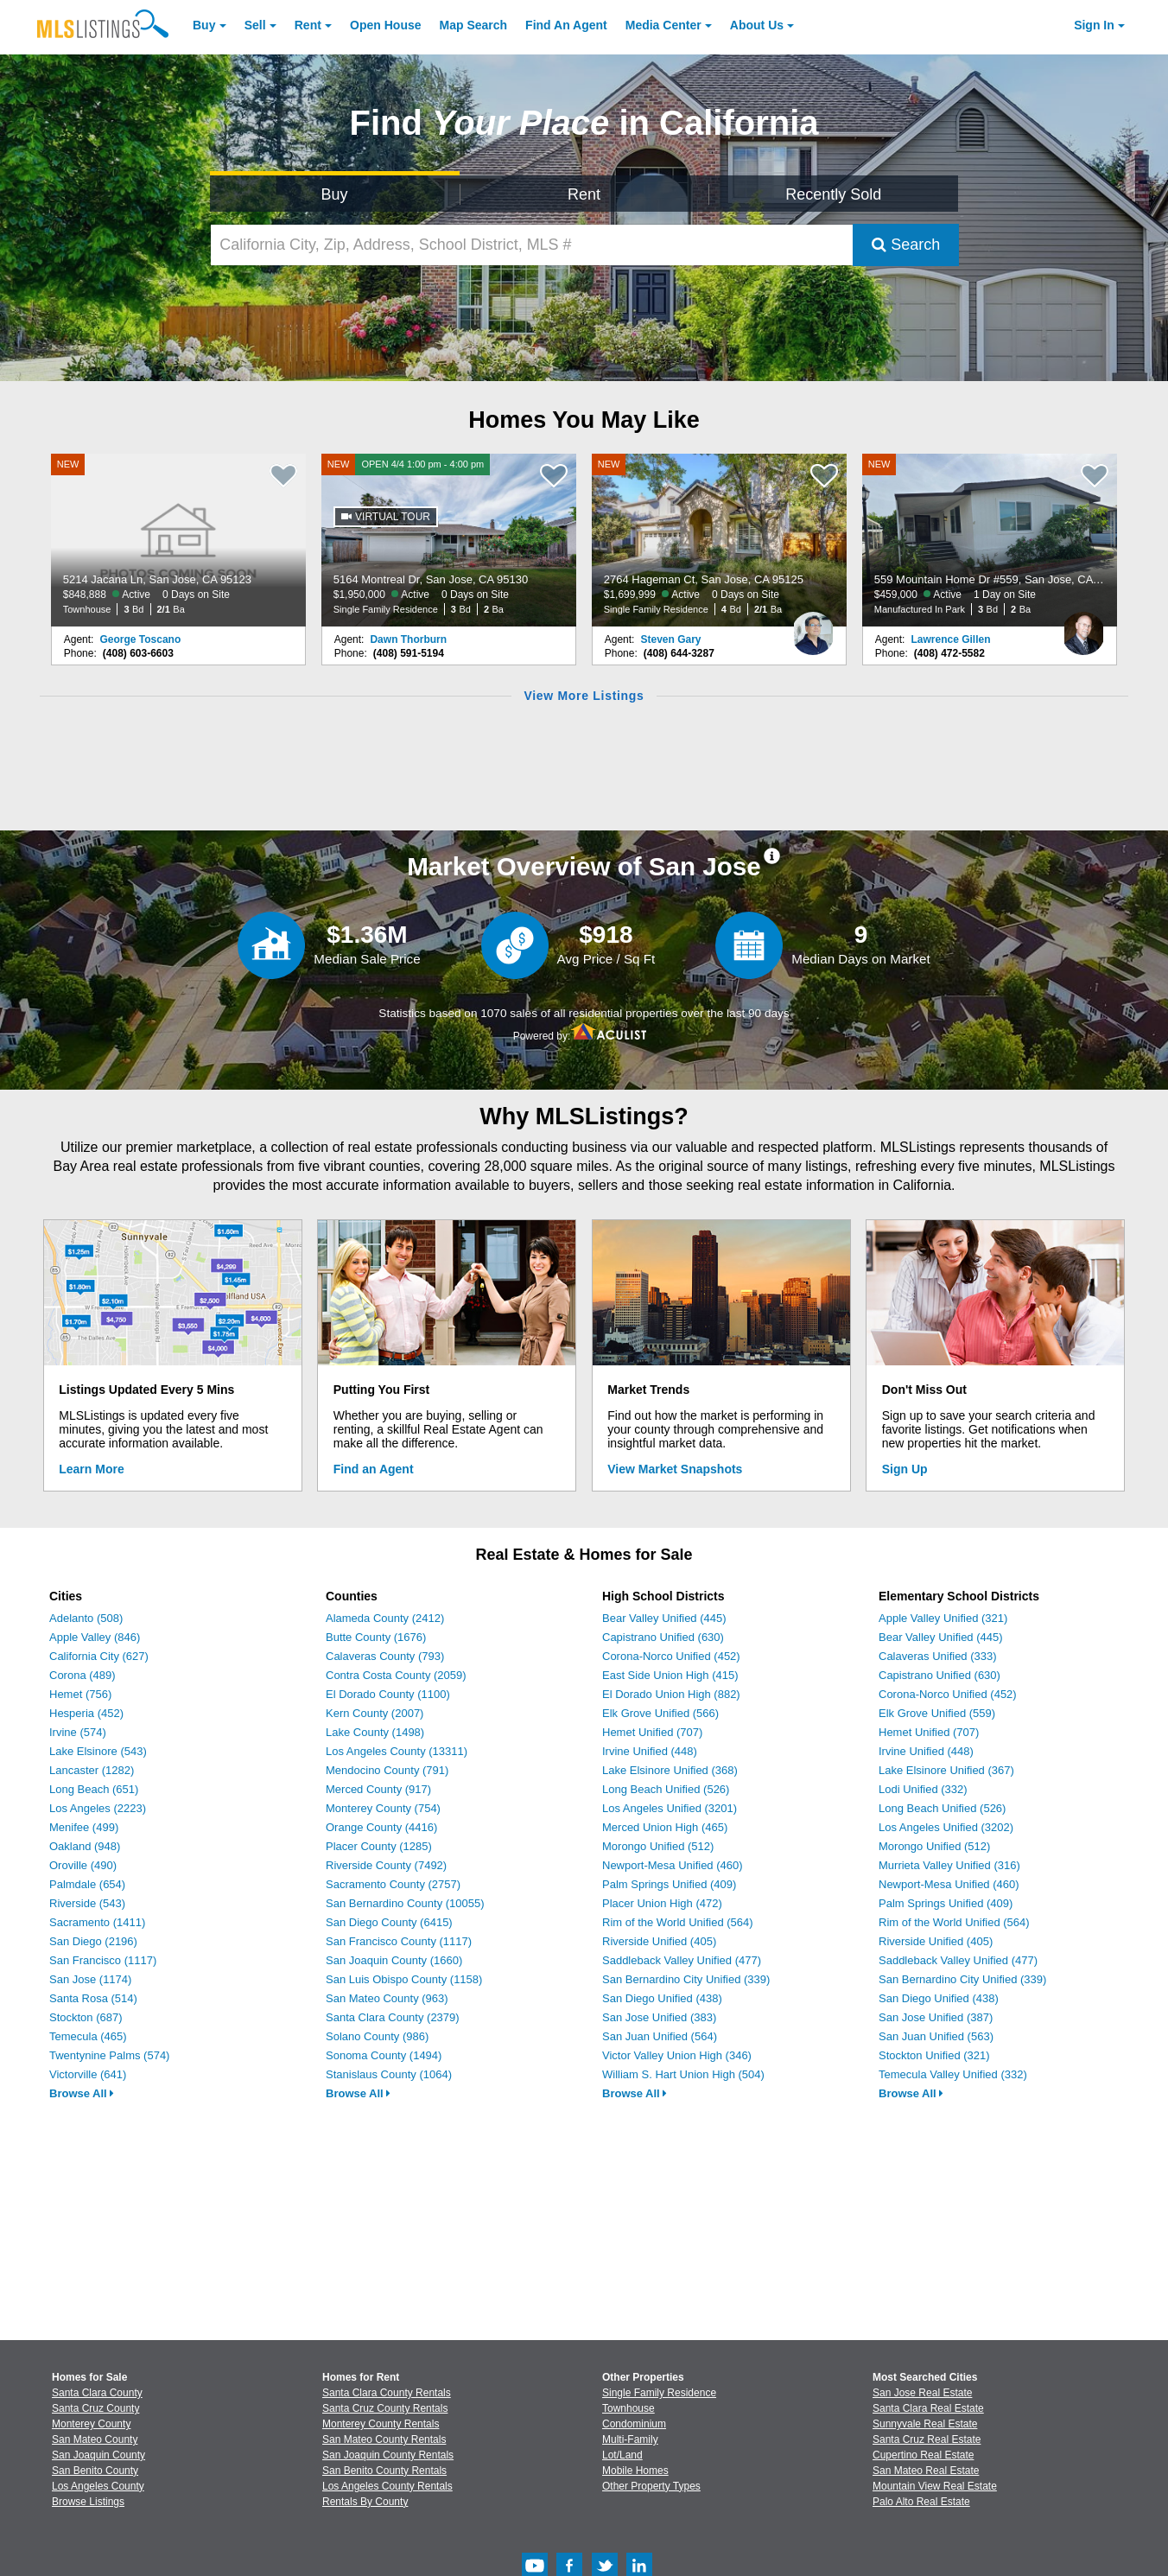 The image size is (1168, 2576). What do you see at coordinates (91, 1770) in the screenshot?
I see `Lancaster (1282)` at bounding box center [91, 1770].